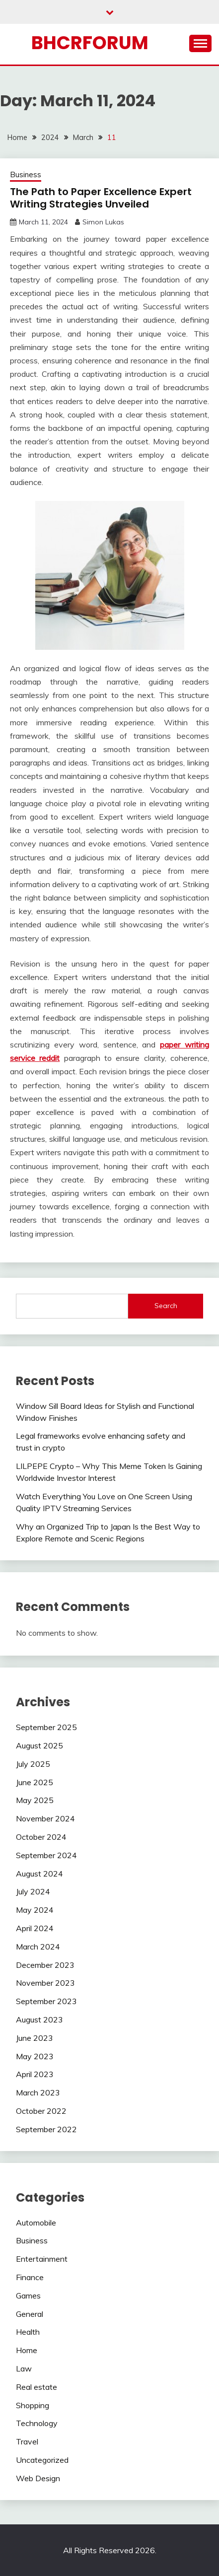 This screenshot has height=2576, width=219. What do you see at coordinates (42, 2259) in the screenshot?
I see `Entertainment` at bounding box center [42, 2259].